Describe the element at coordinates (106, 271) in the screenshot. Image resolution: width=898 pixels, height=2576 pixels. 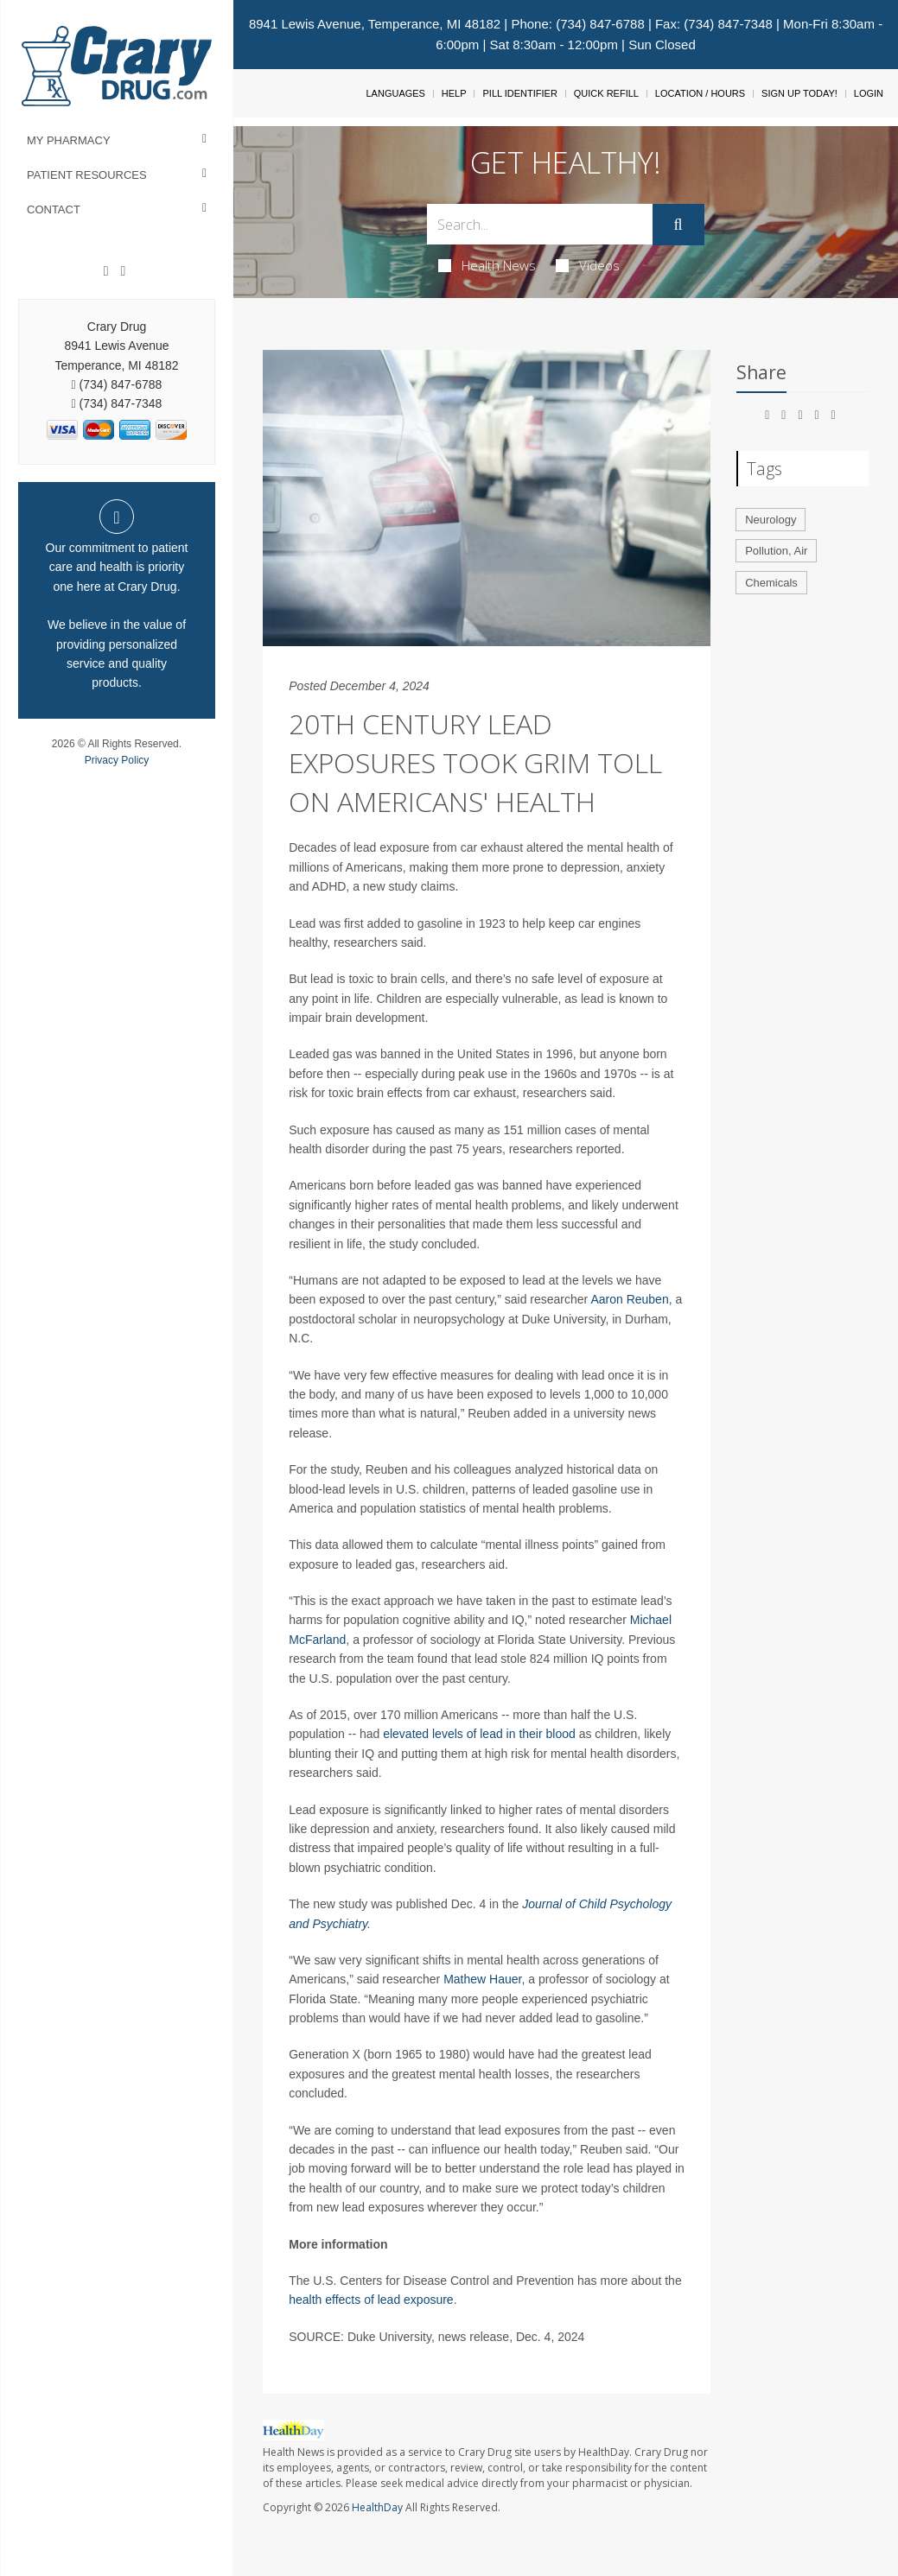
I see `[Facebook]` at that location.